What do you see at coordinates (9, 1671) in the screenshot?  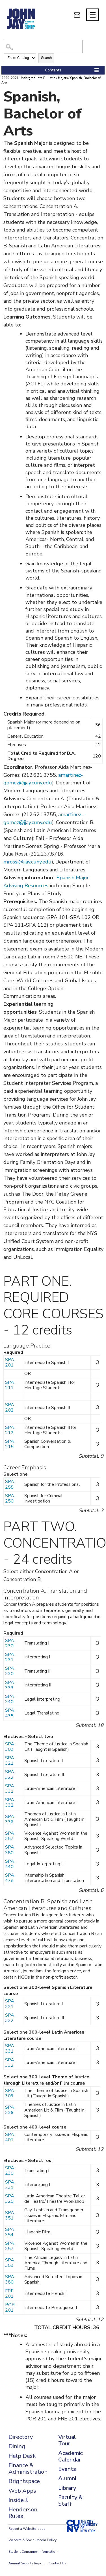 I see `SPA 330` at bounding box center [9, 1671].